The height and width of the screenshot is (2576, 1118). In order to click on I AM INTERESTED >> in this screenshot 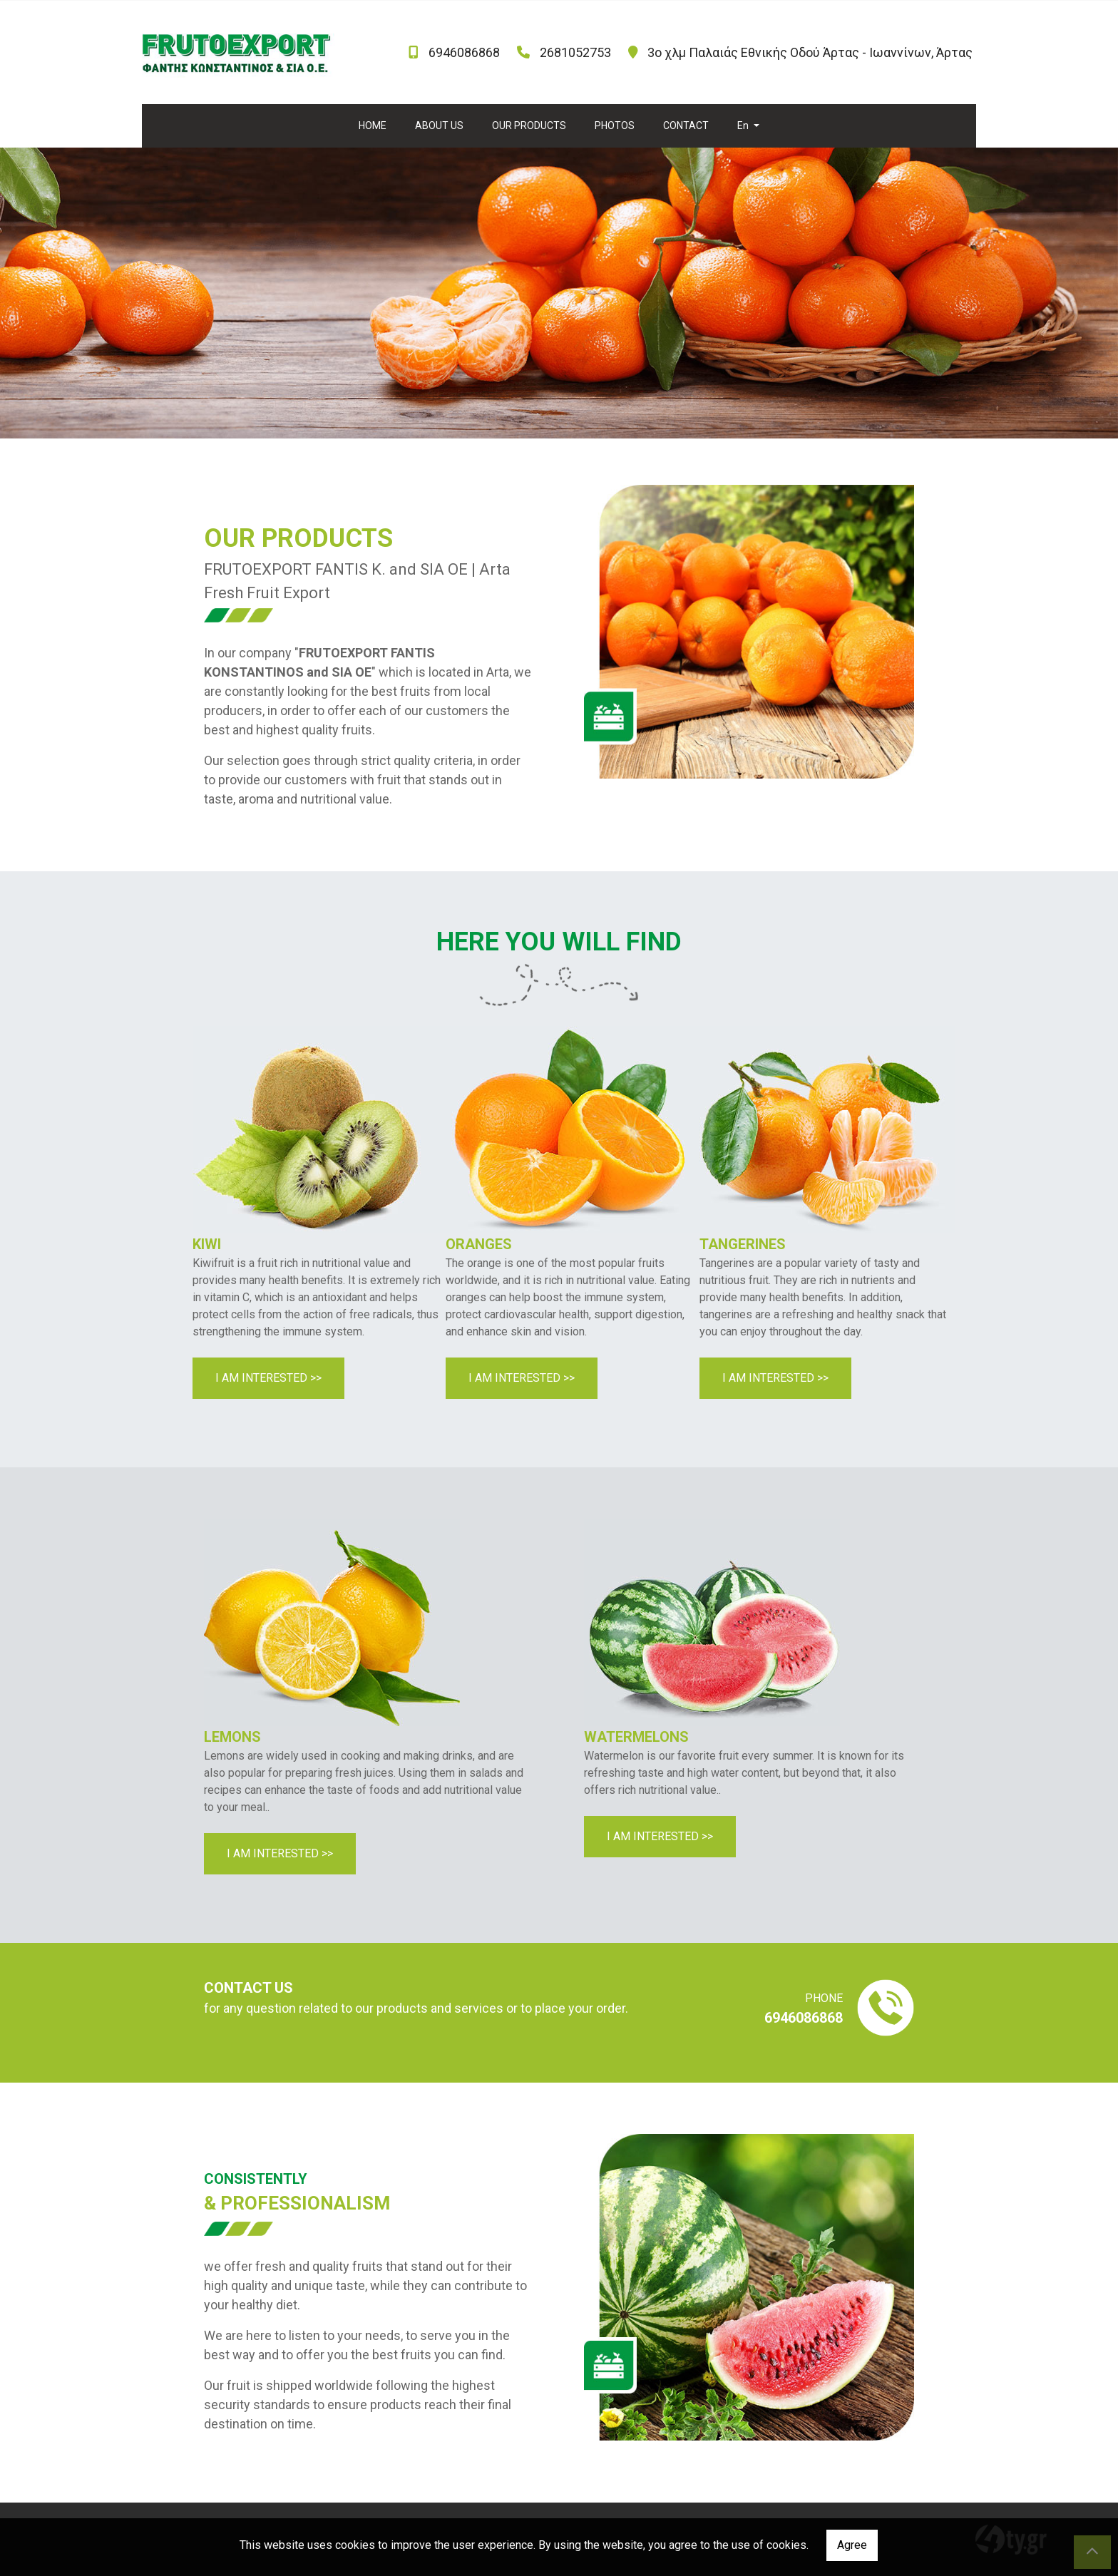, I will do `click(268, 1378)`.